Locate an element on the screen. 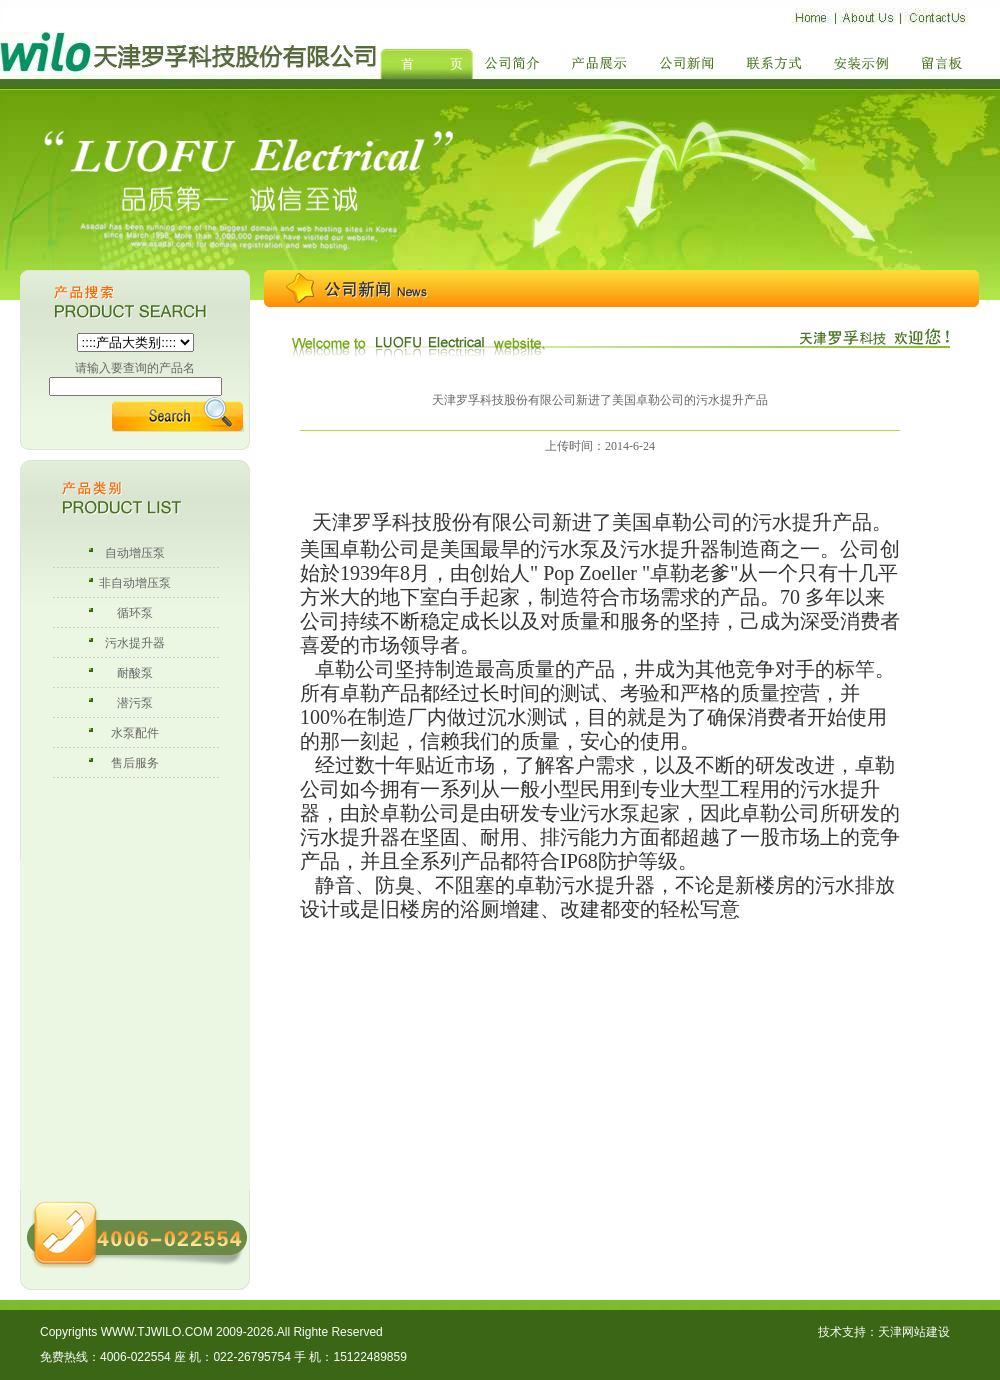 The image size is (1000, 1380). 循环泵 is located at coordinates (135, 613).